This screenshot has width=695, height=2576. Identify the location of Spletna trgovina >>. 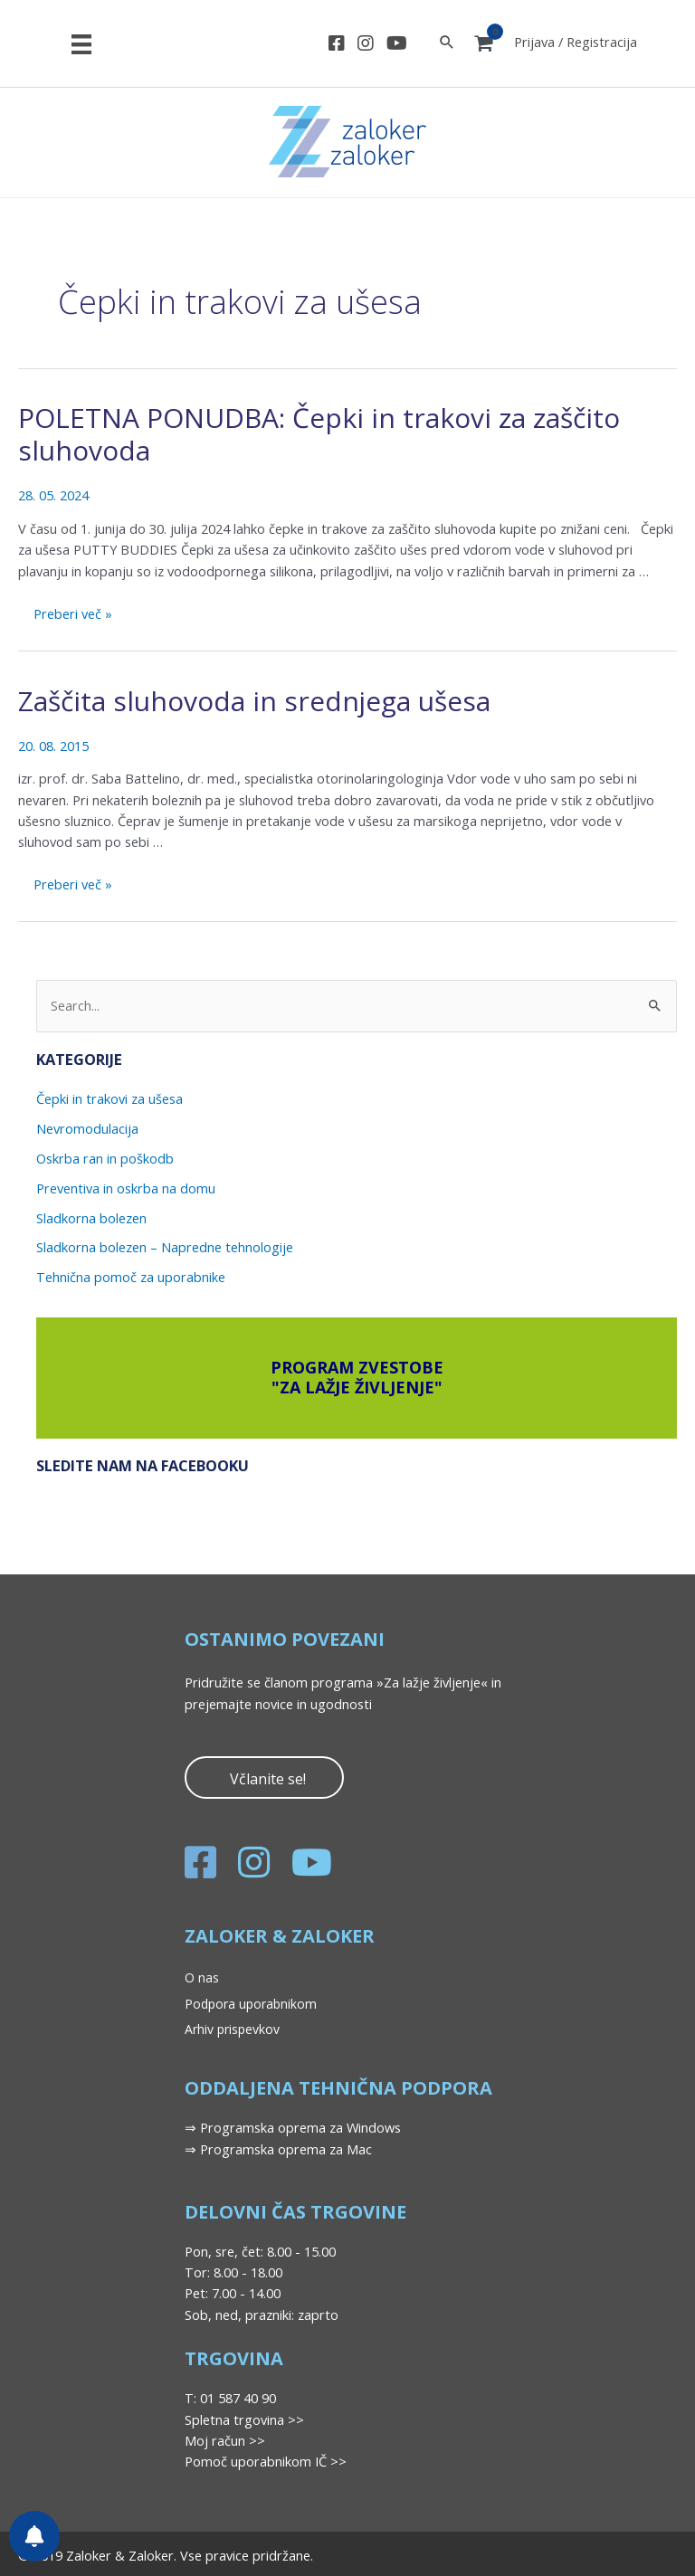
(244, 2419).